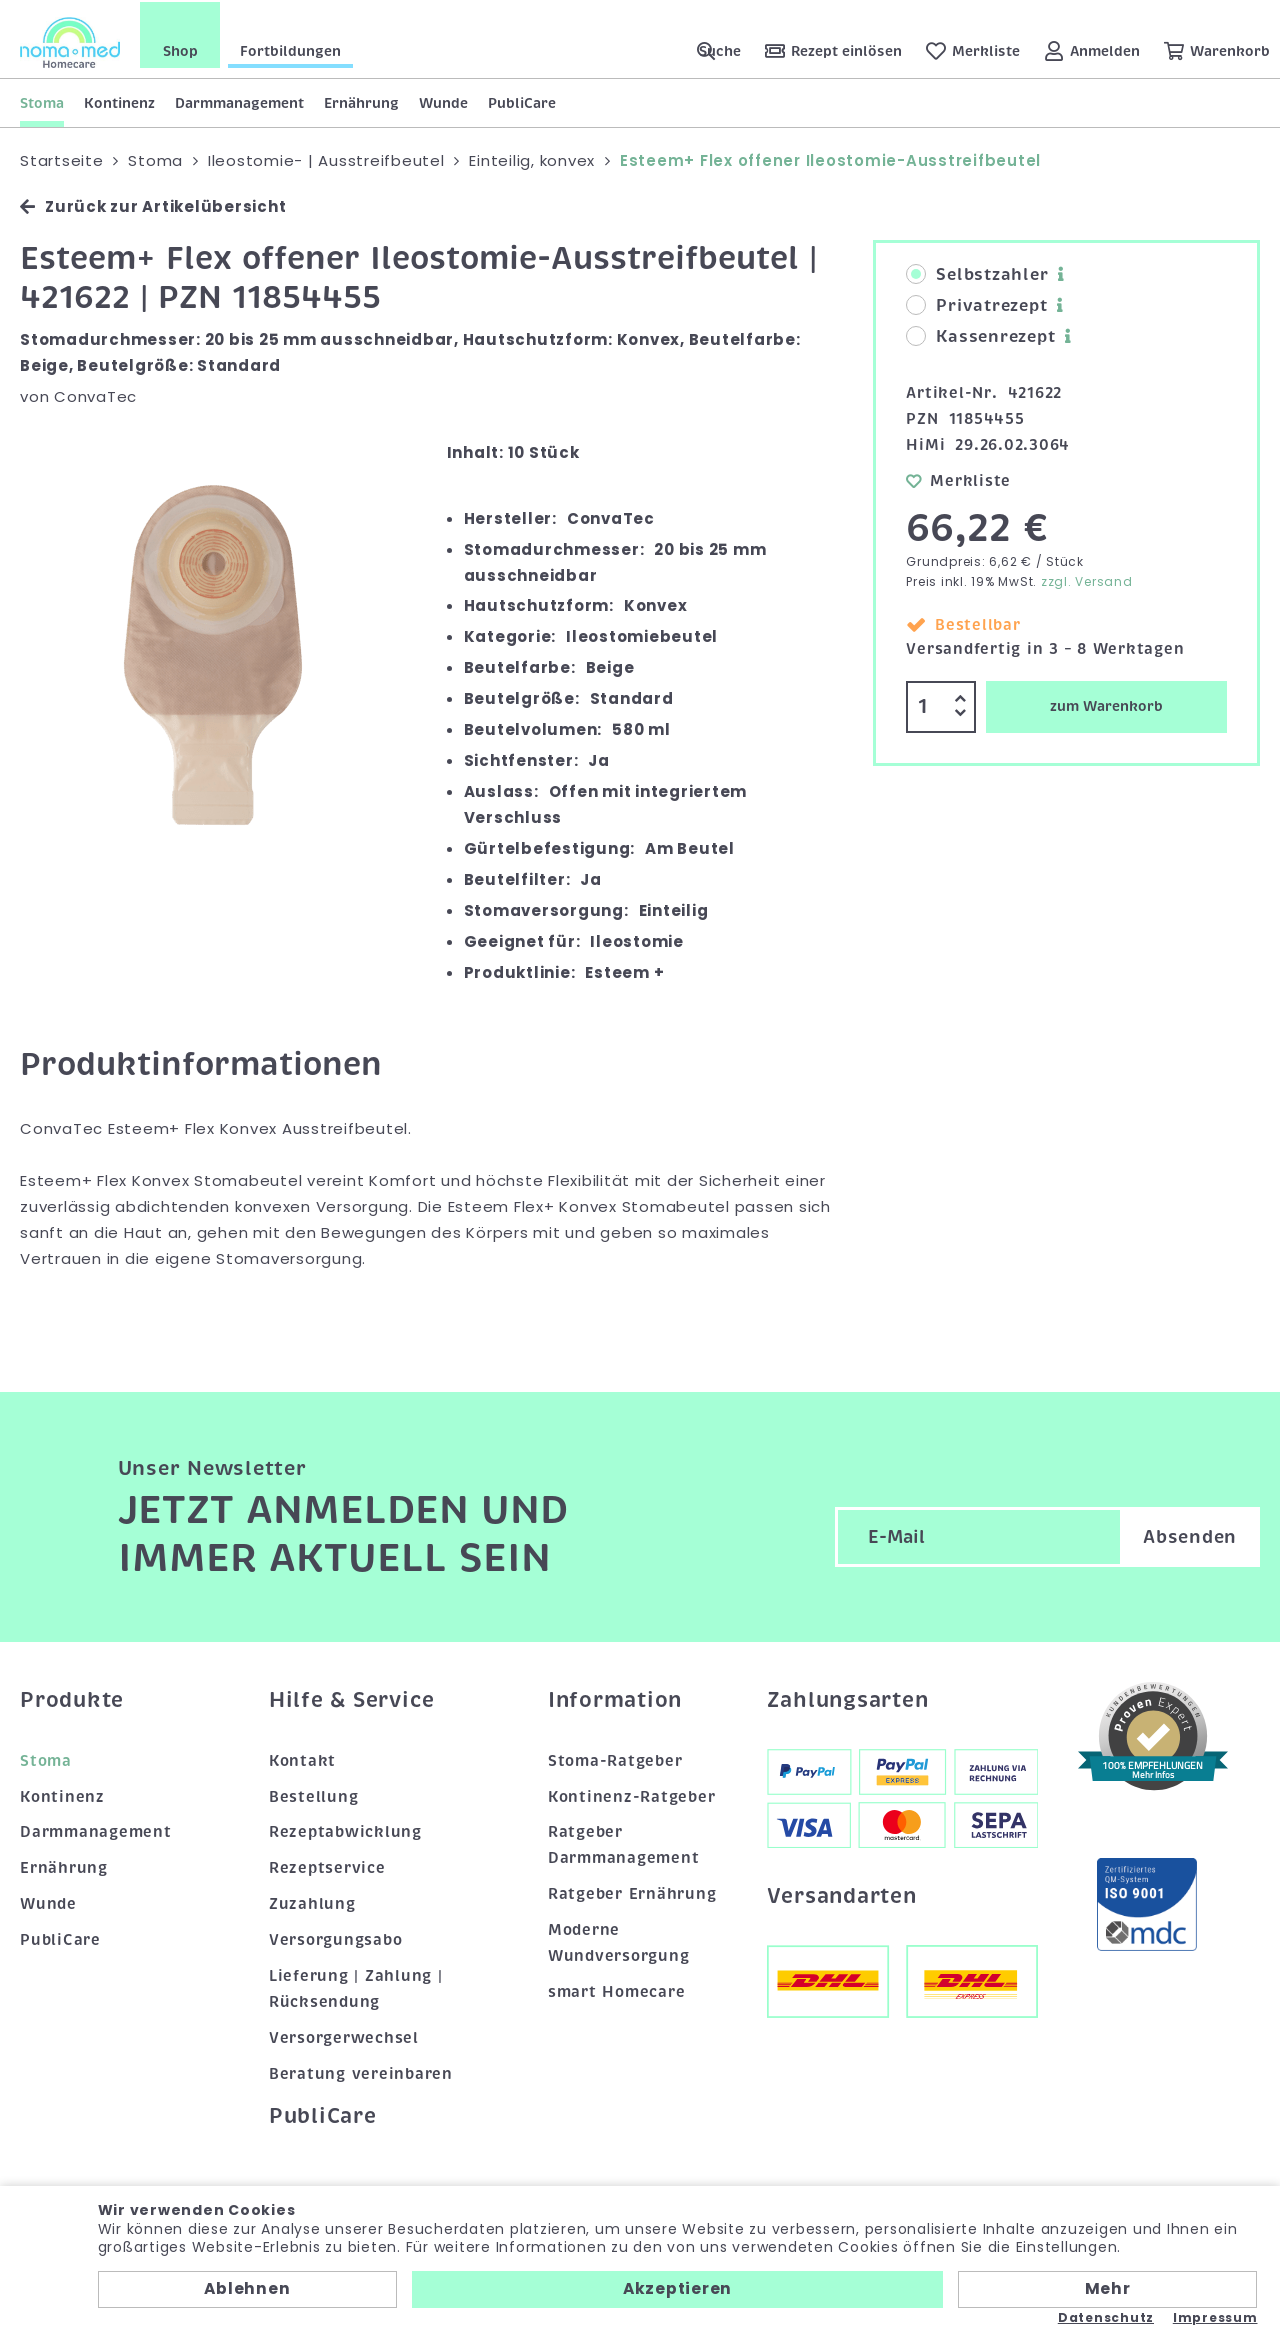 The height and width of the screenshot is (2341, 1280). Describe the element at coordinates (522, 101) in the screenshot. I see `PubliCare` at that location.